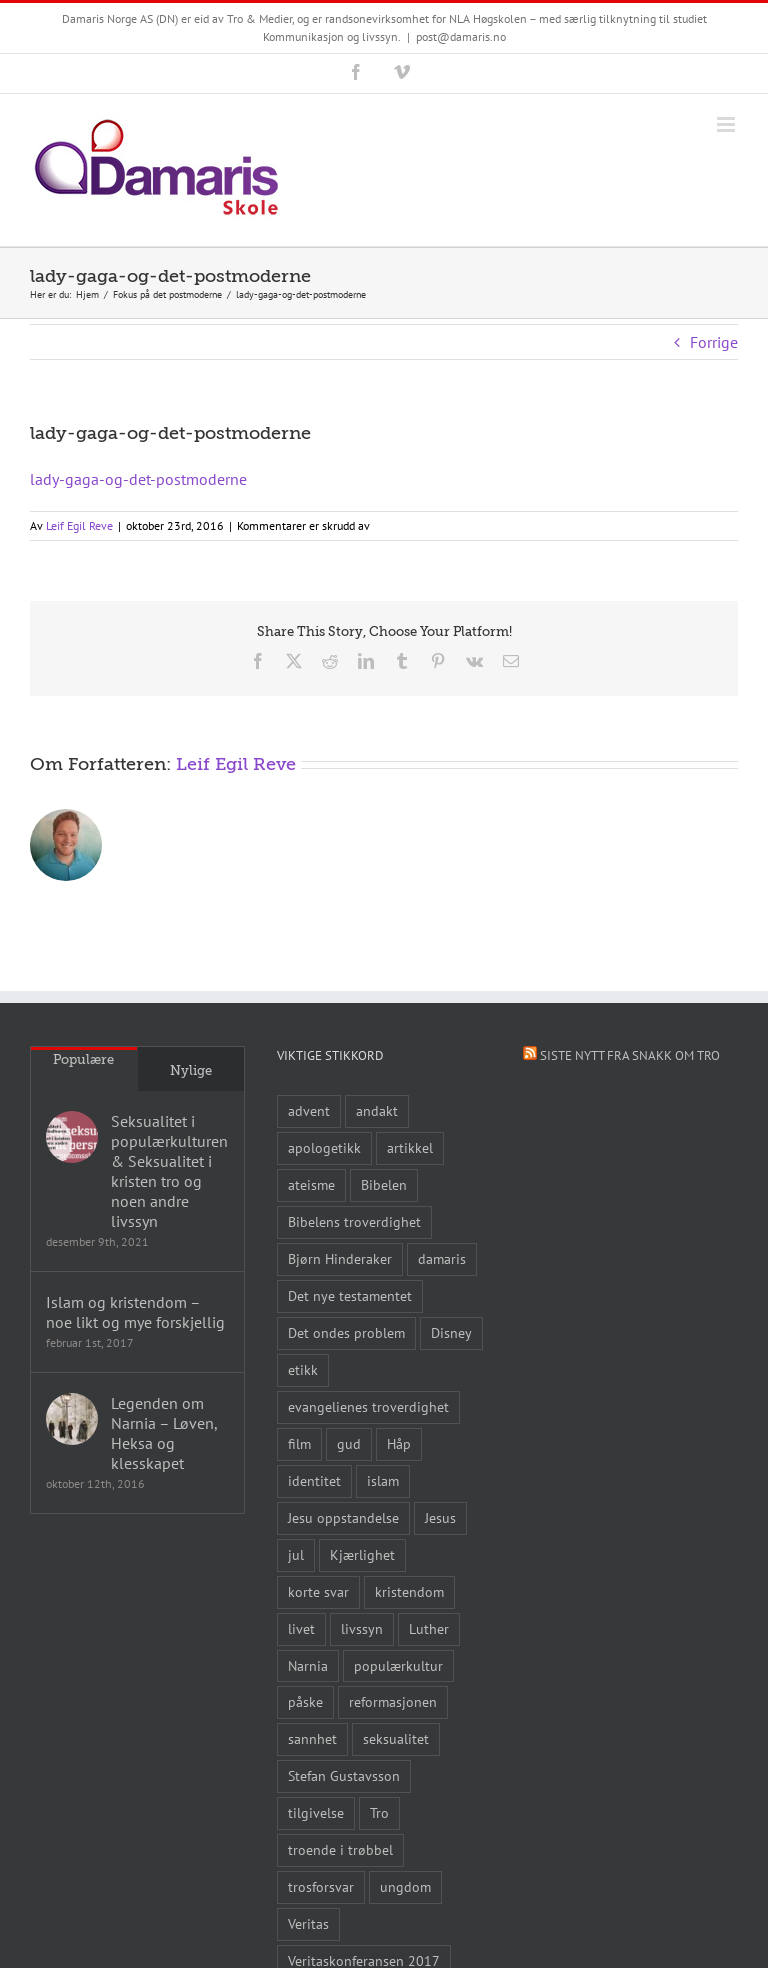 This screenshot has height=1968, width=768. What do you see at coordinates (442, 1258) in the screenshot?
I see `damaris [damaris (8 elementer)]` at bounding box center [442, 1258].